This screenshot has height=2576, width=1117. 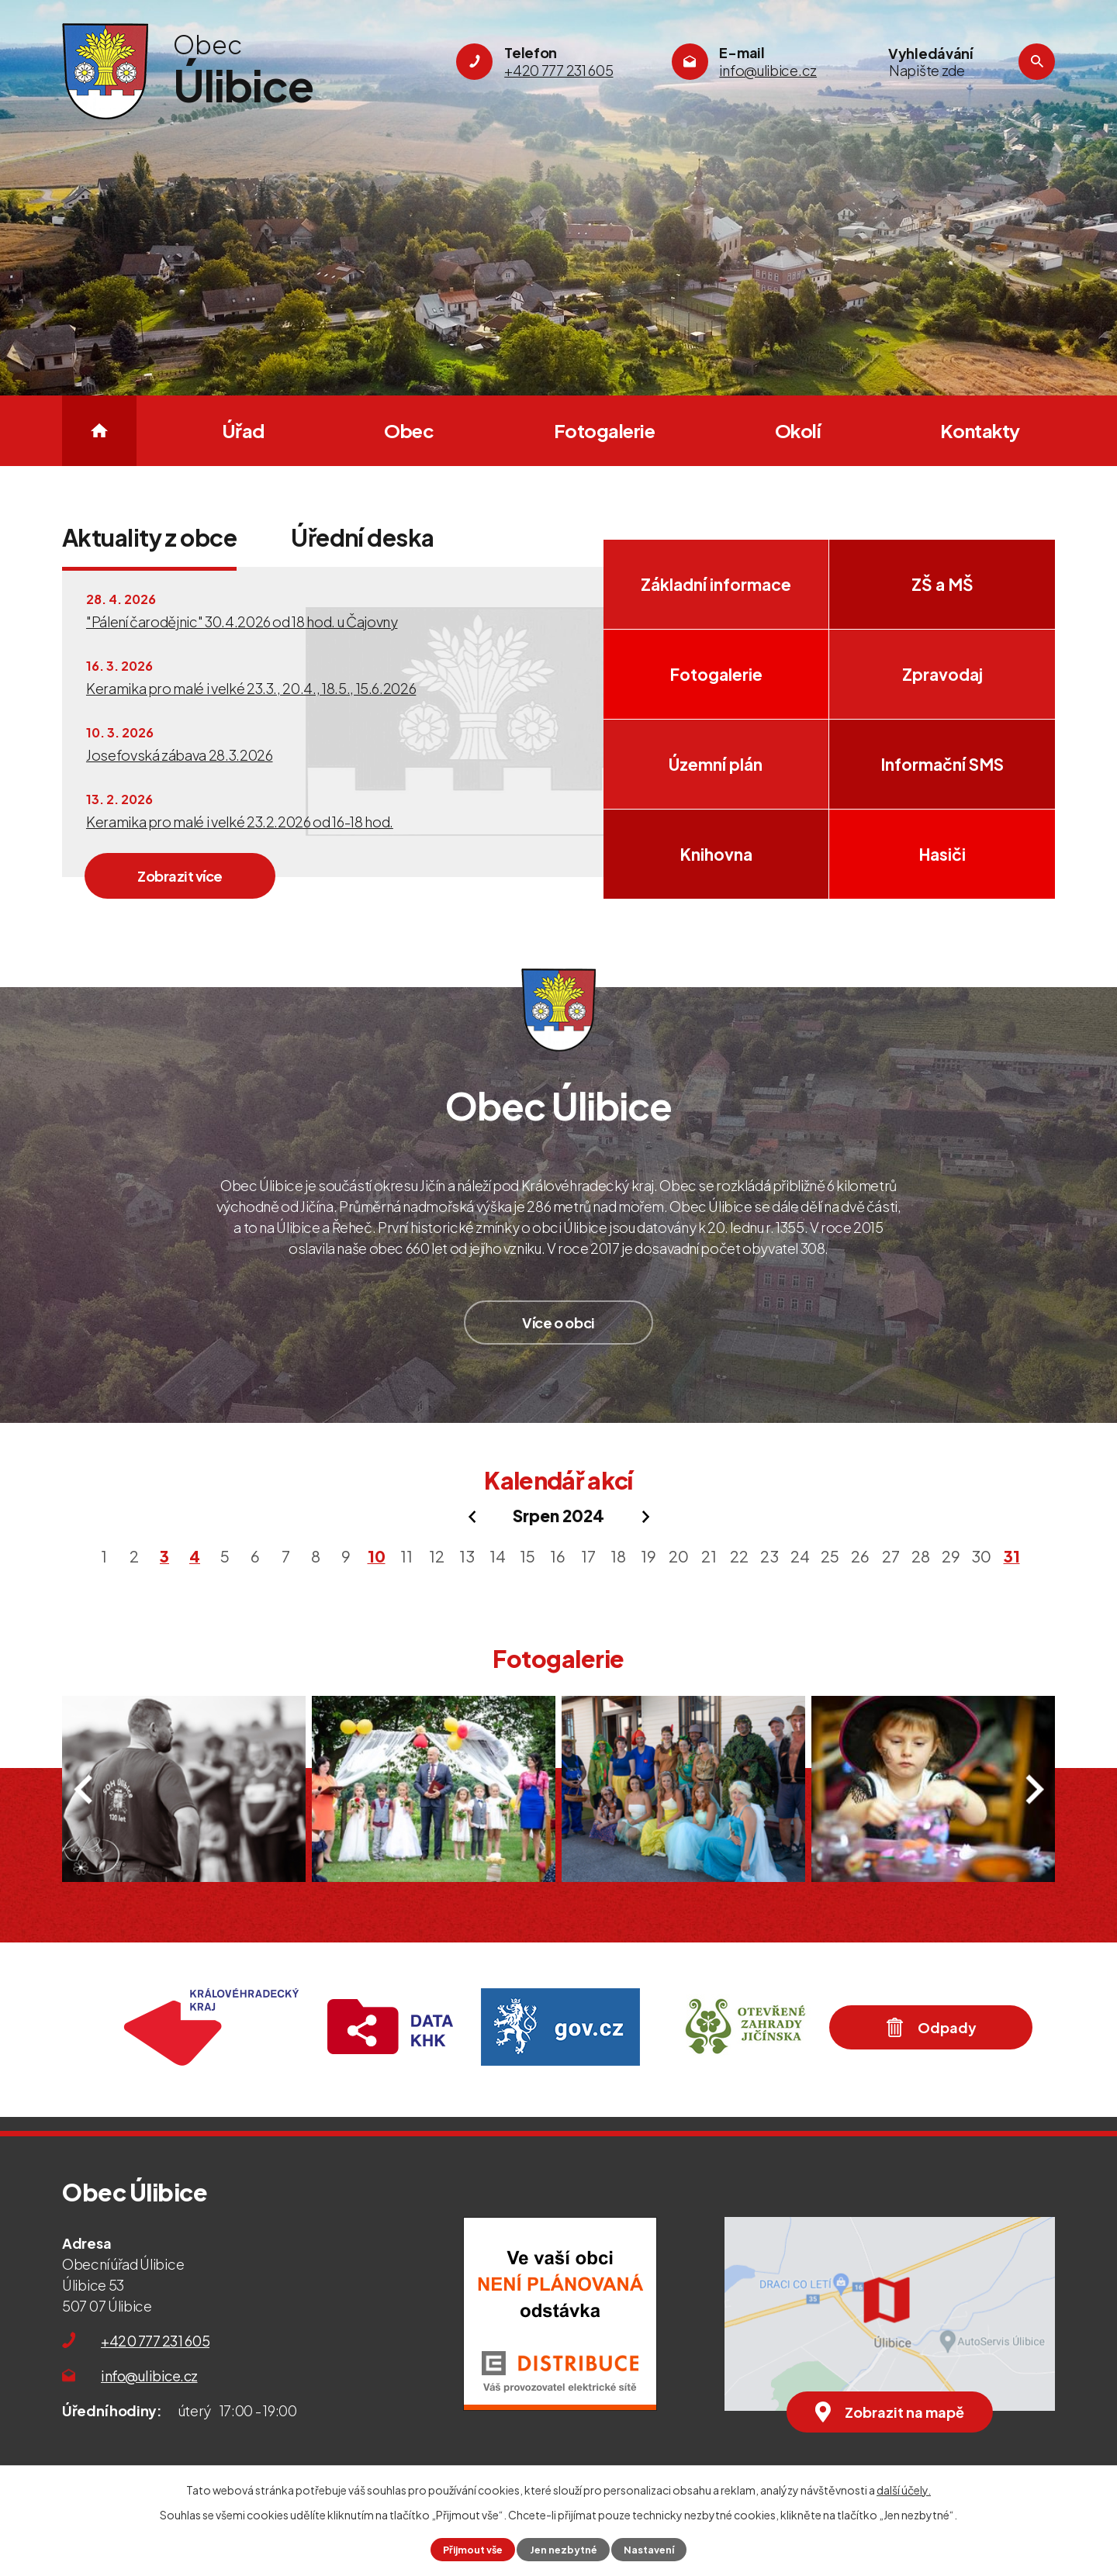 I want to click on 3 [Akce dne 3. 8. 2024: Pozvánka na Lhotecko-Náchodskou pouť 3. a 4. srpna 2024], so click(x=164, y=1556).